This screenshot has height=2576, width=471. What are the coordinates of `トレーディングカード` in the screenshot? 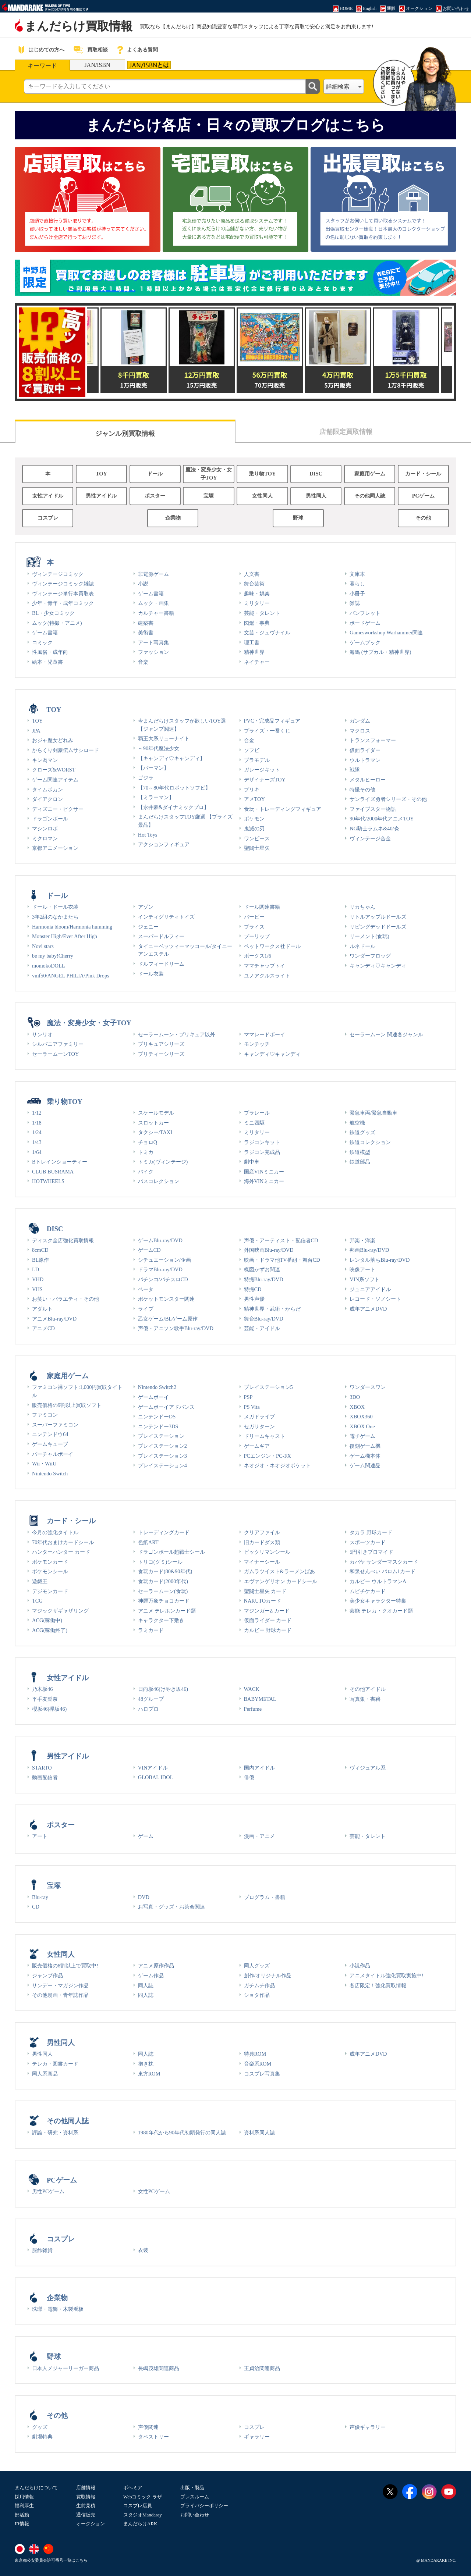 It's located at (164, 1532).